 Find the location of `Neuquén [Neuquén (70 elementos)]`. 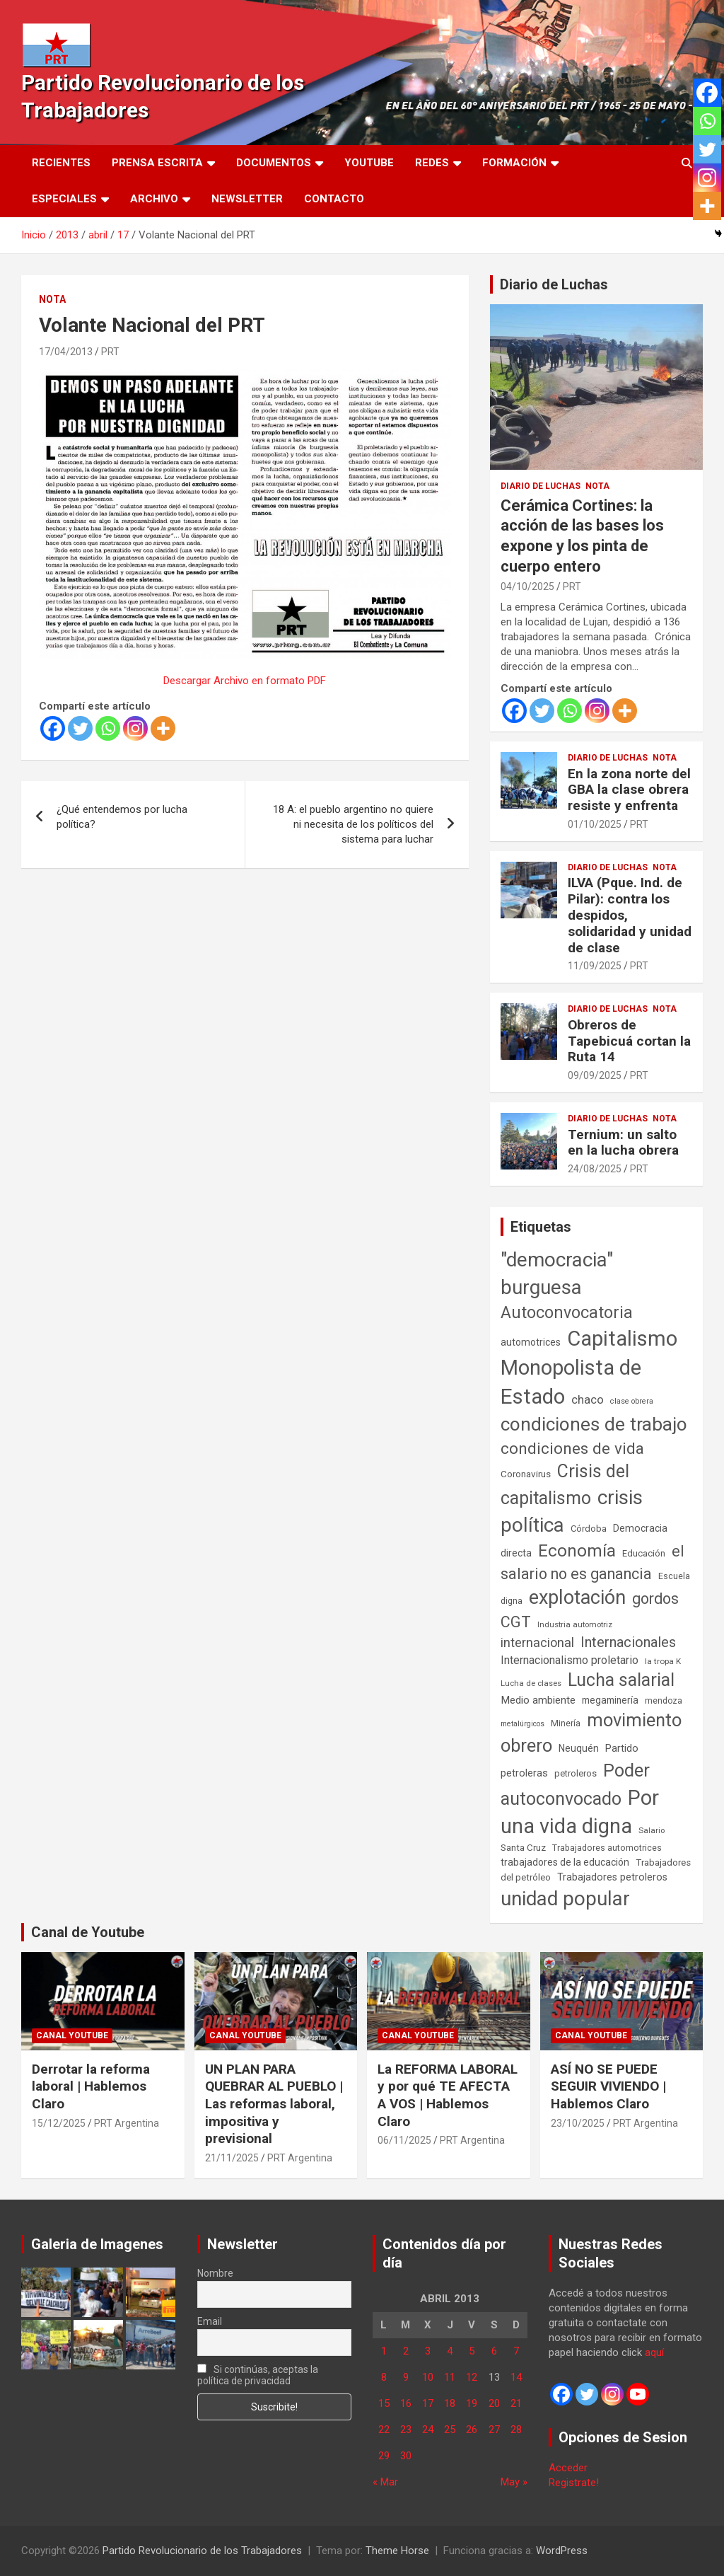

Neuquén [Neuquén (70 elementos)] is located at coordinates (579, 1748).